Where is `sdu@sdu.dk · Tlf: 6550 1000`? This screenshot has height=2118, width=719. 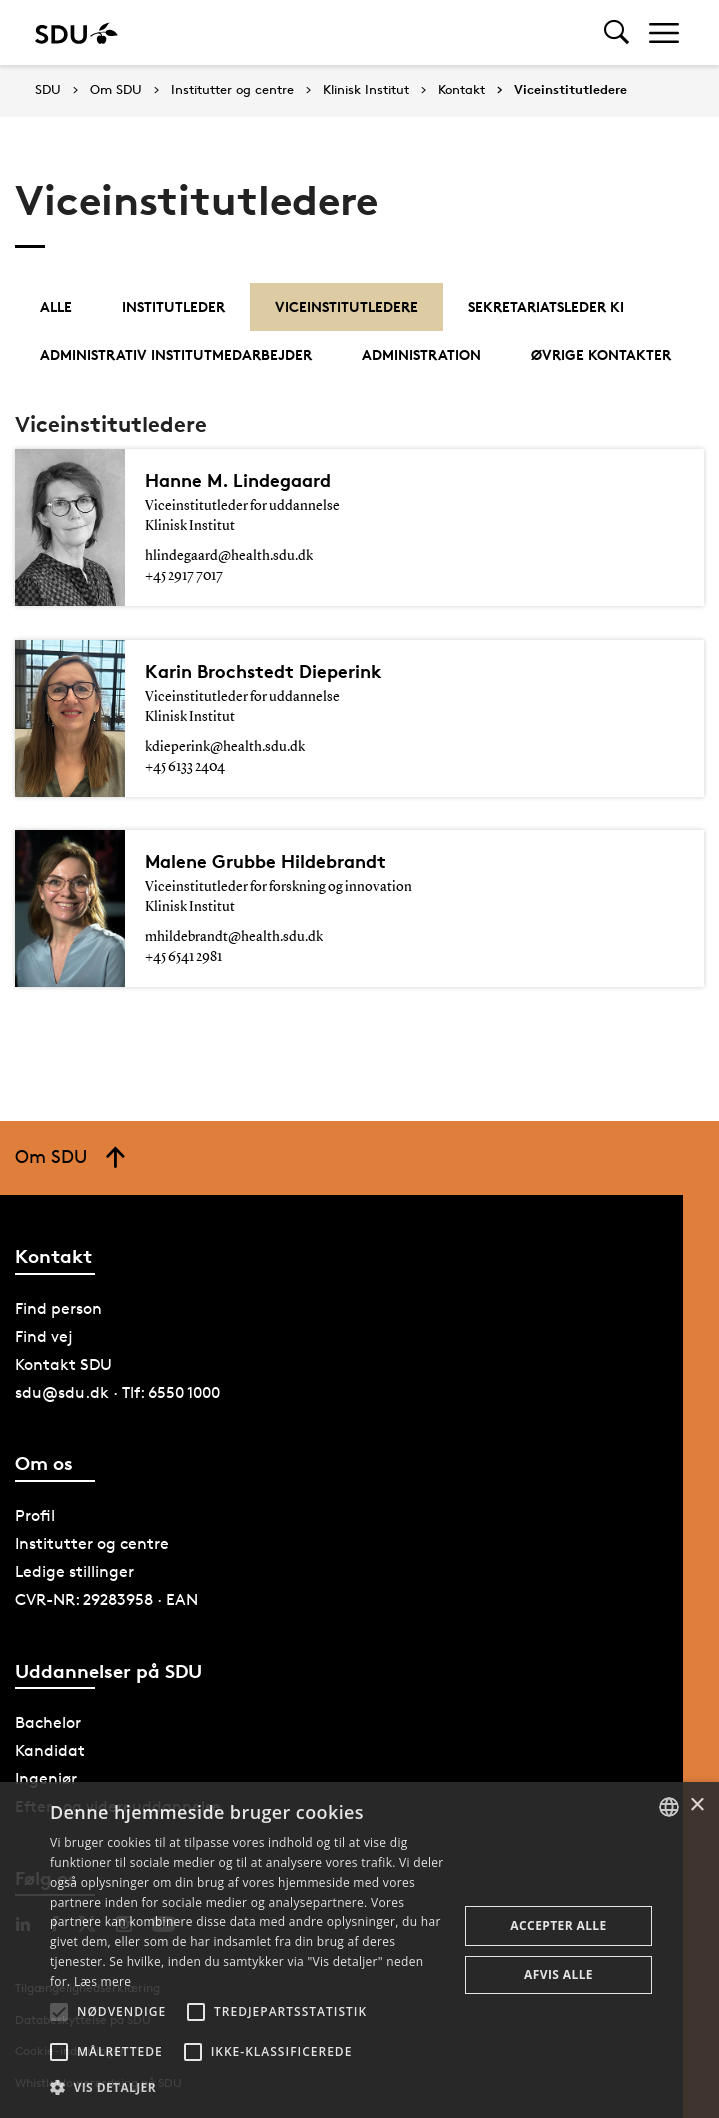 sdu@sdu.dk · Tlf: 6550 1000 is located at coordinates (117, 1392).